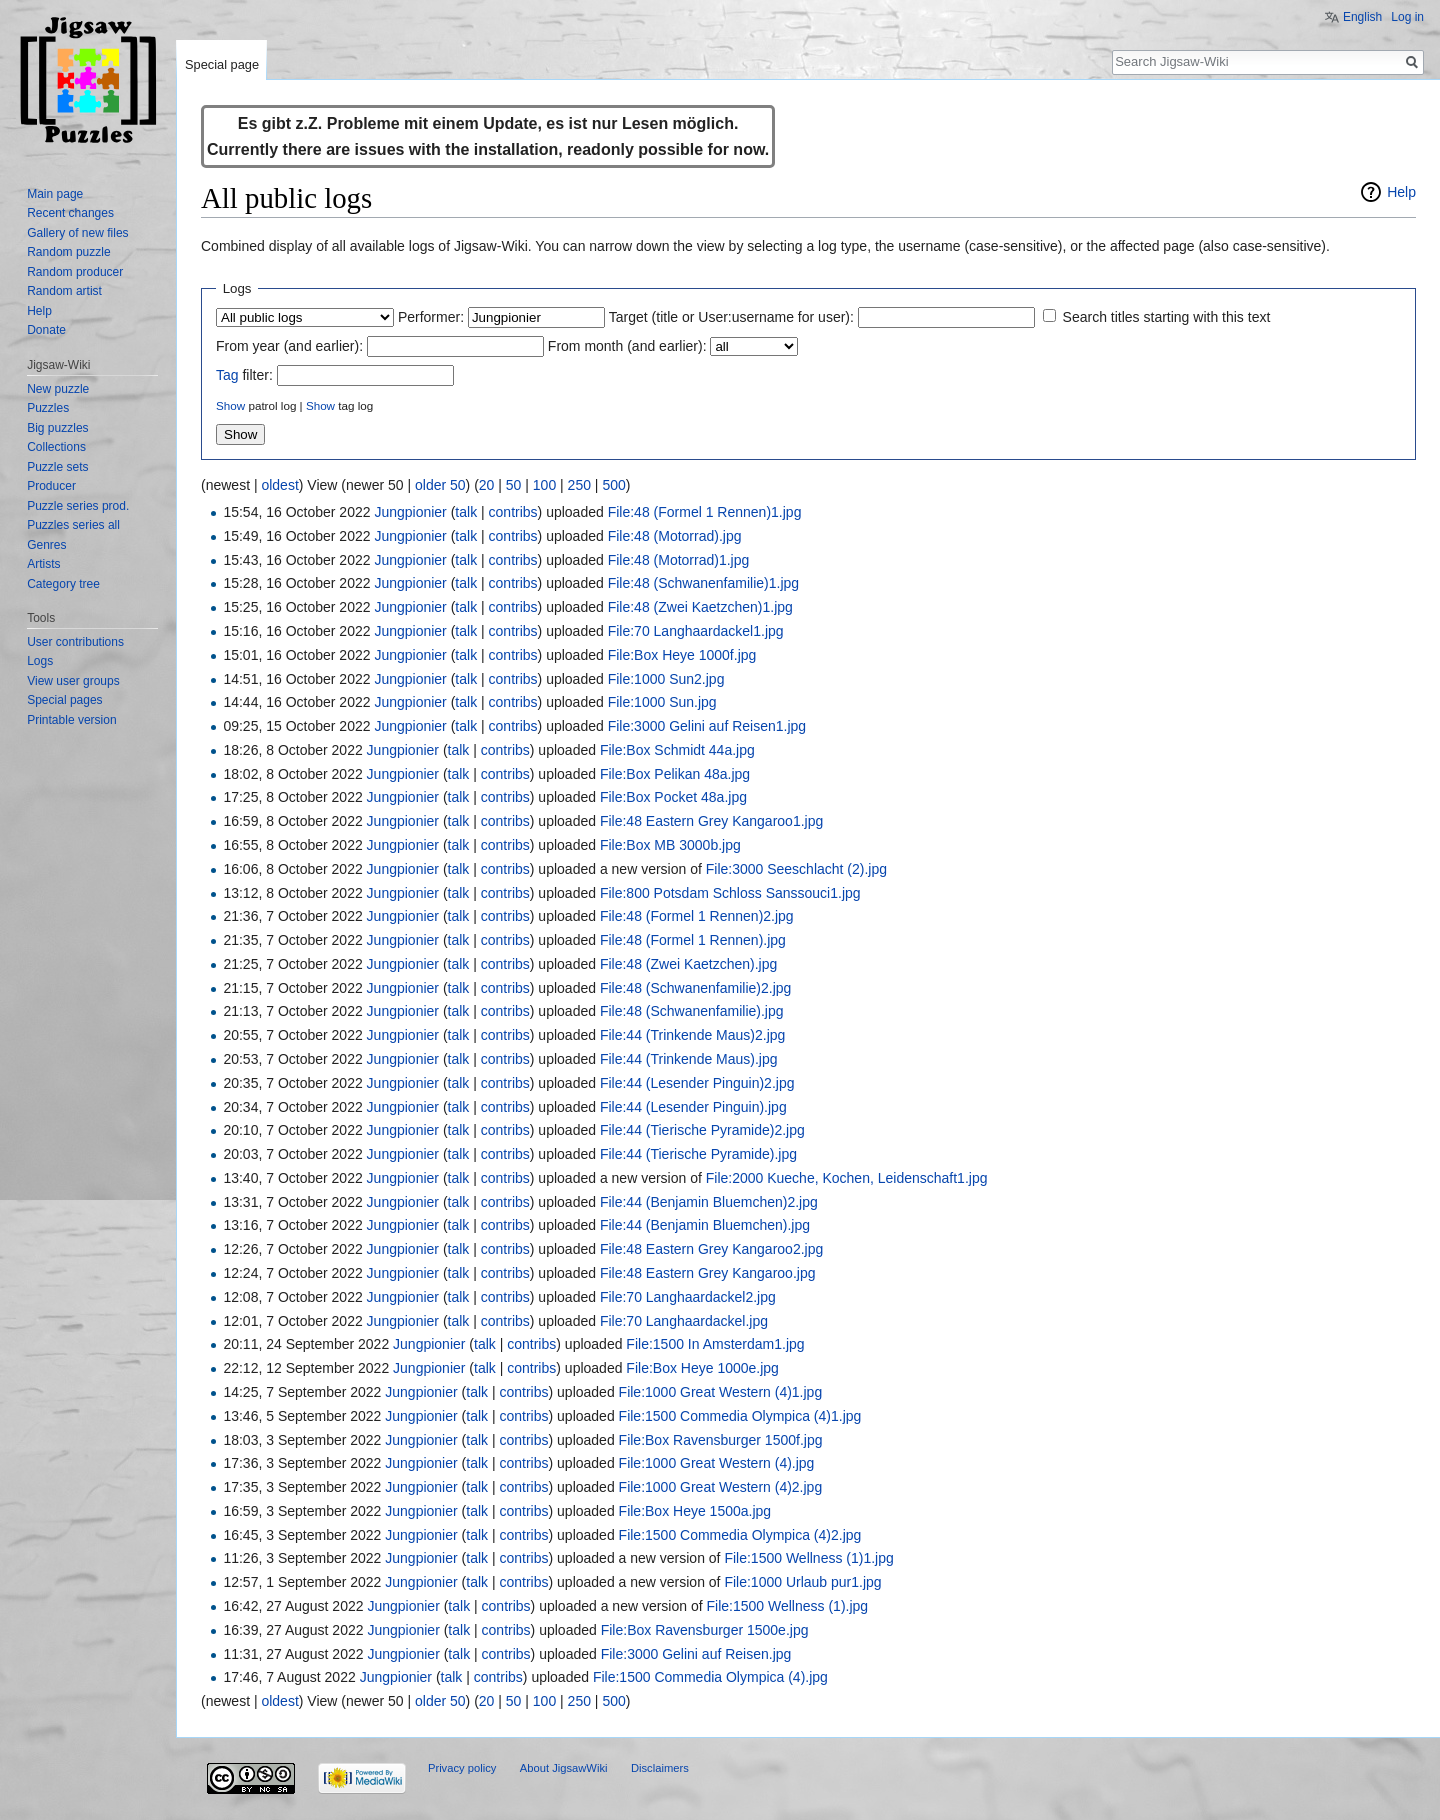  What do you see at coordinates (696, 1654) in the screenshot?
I see `File:3000 Gelini auf Reisen.jpg` at bounding box center [696, 1654].